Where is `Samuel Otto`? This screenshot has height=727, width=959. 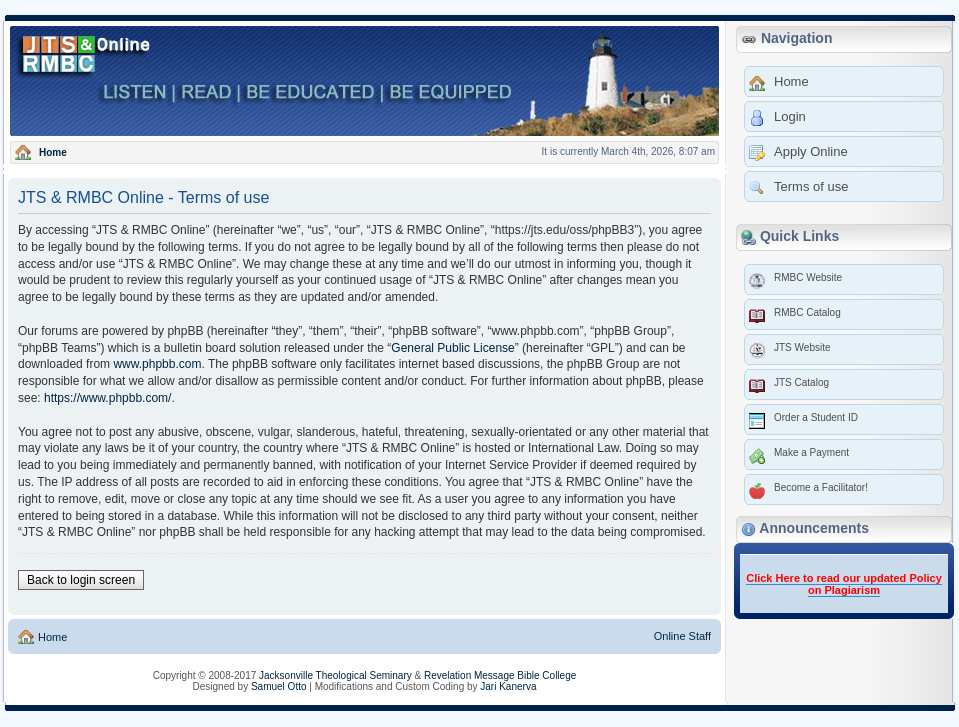
Samuel Otto is located at coordinates (279, 686).